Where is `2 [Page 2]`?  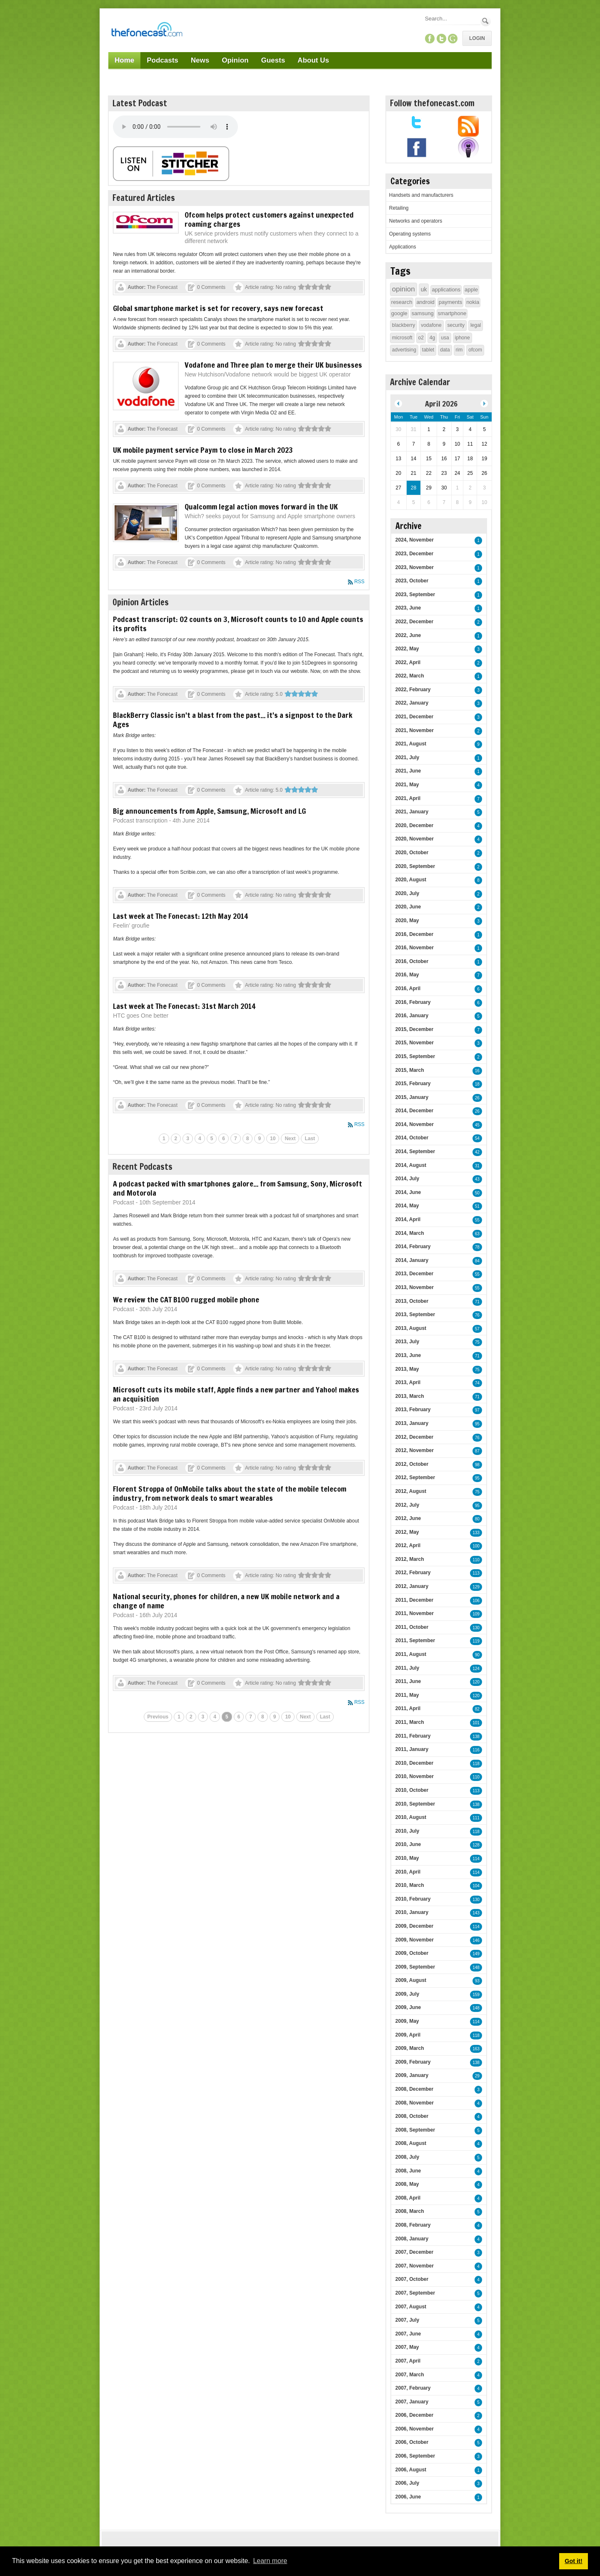 2 [Page 2] is located at coordinates (176, 1138).